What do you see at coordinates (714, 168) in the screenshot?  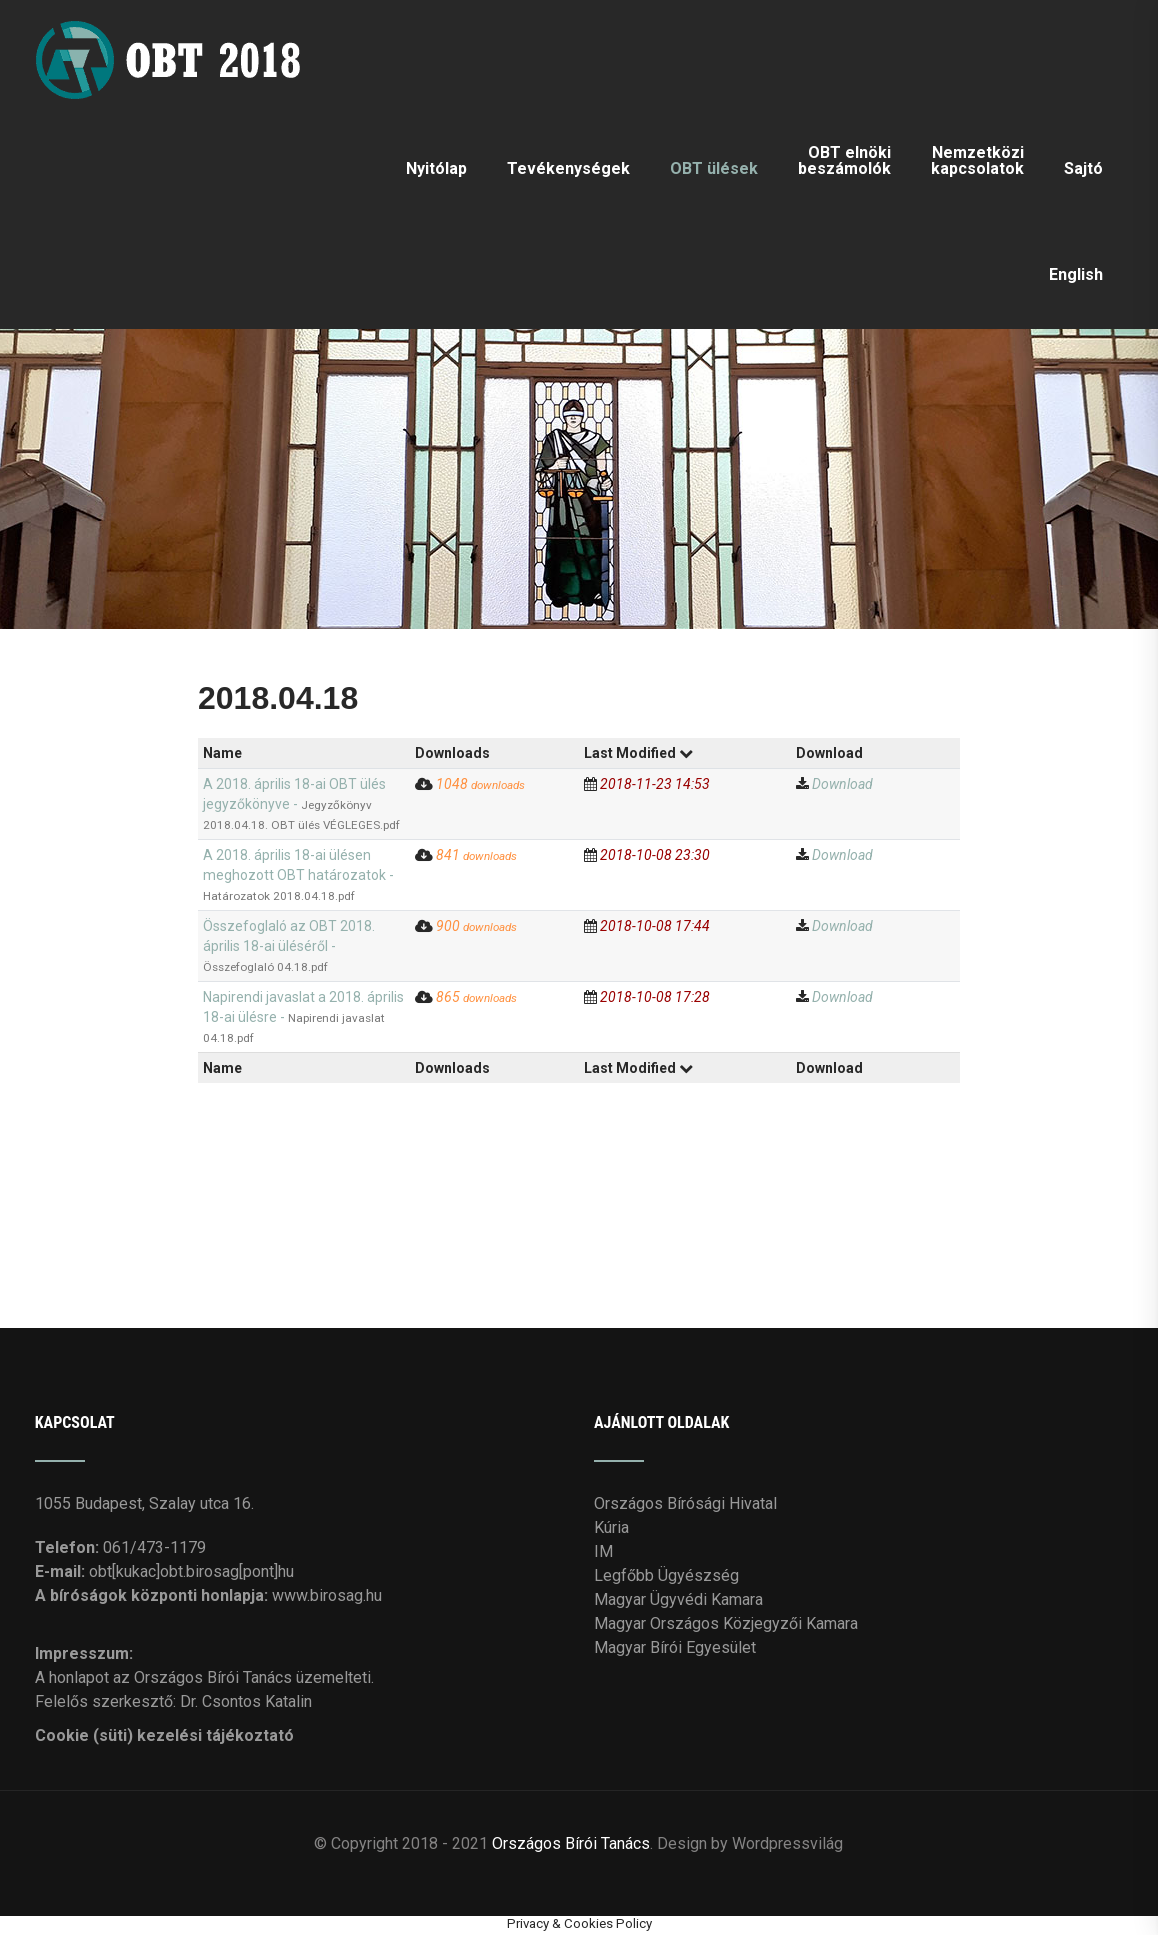 I see `OBT ülések` at bounding box center [714, 168].